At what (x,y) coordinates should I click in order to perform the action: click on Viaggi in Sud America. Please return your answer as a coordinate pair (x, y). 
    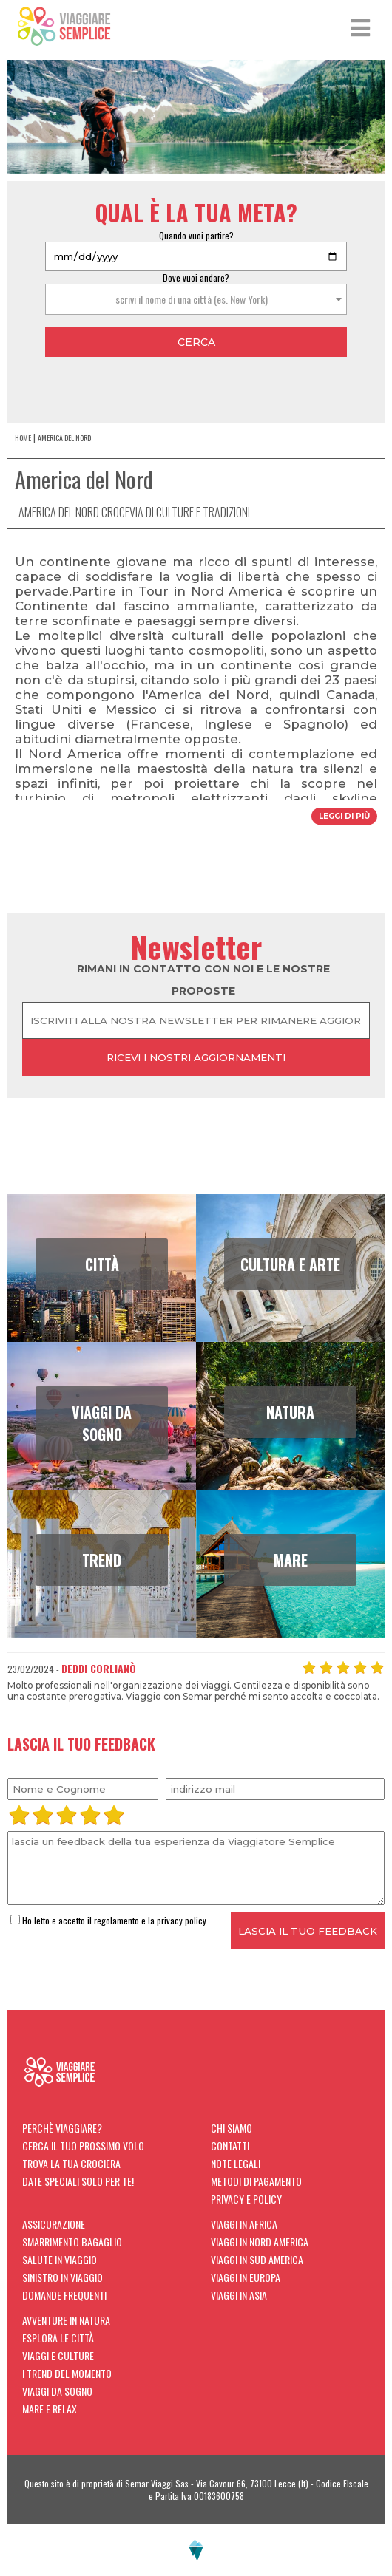
    Looking at the image, I should click on (257, 2259).